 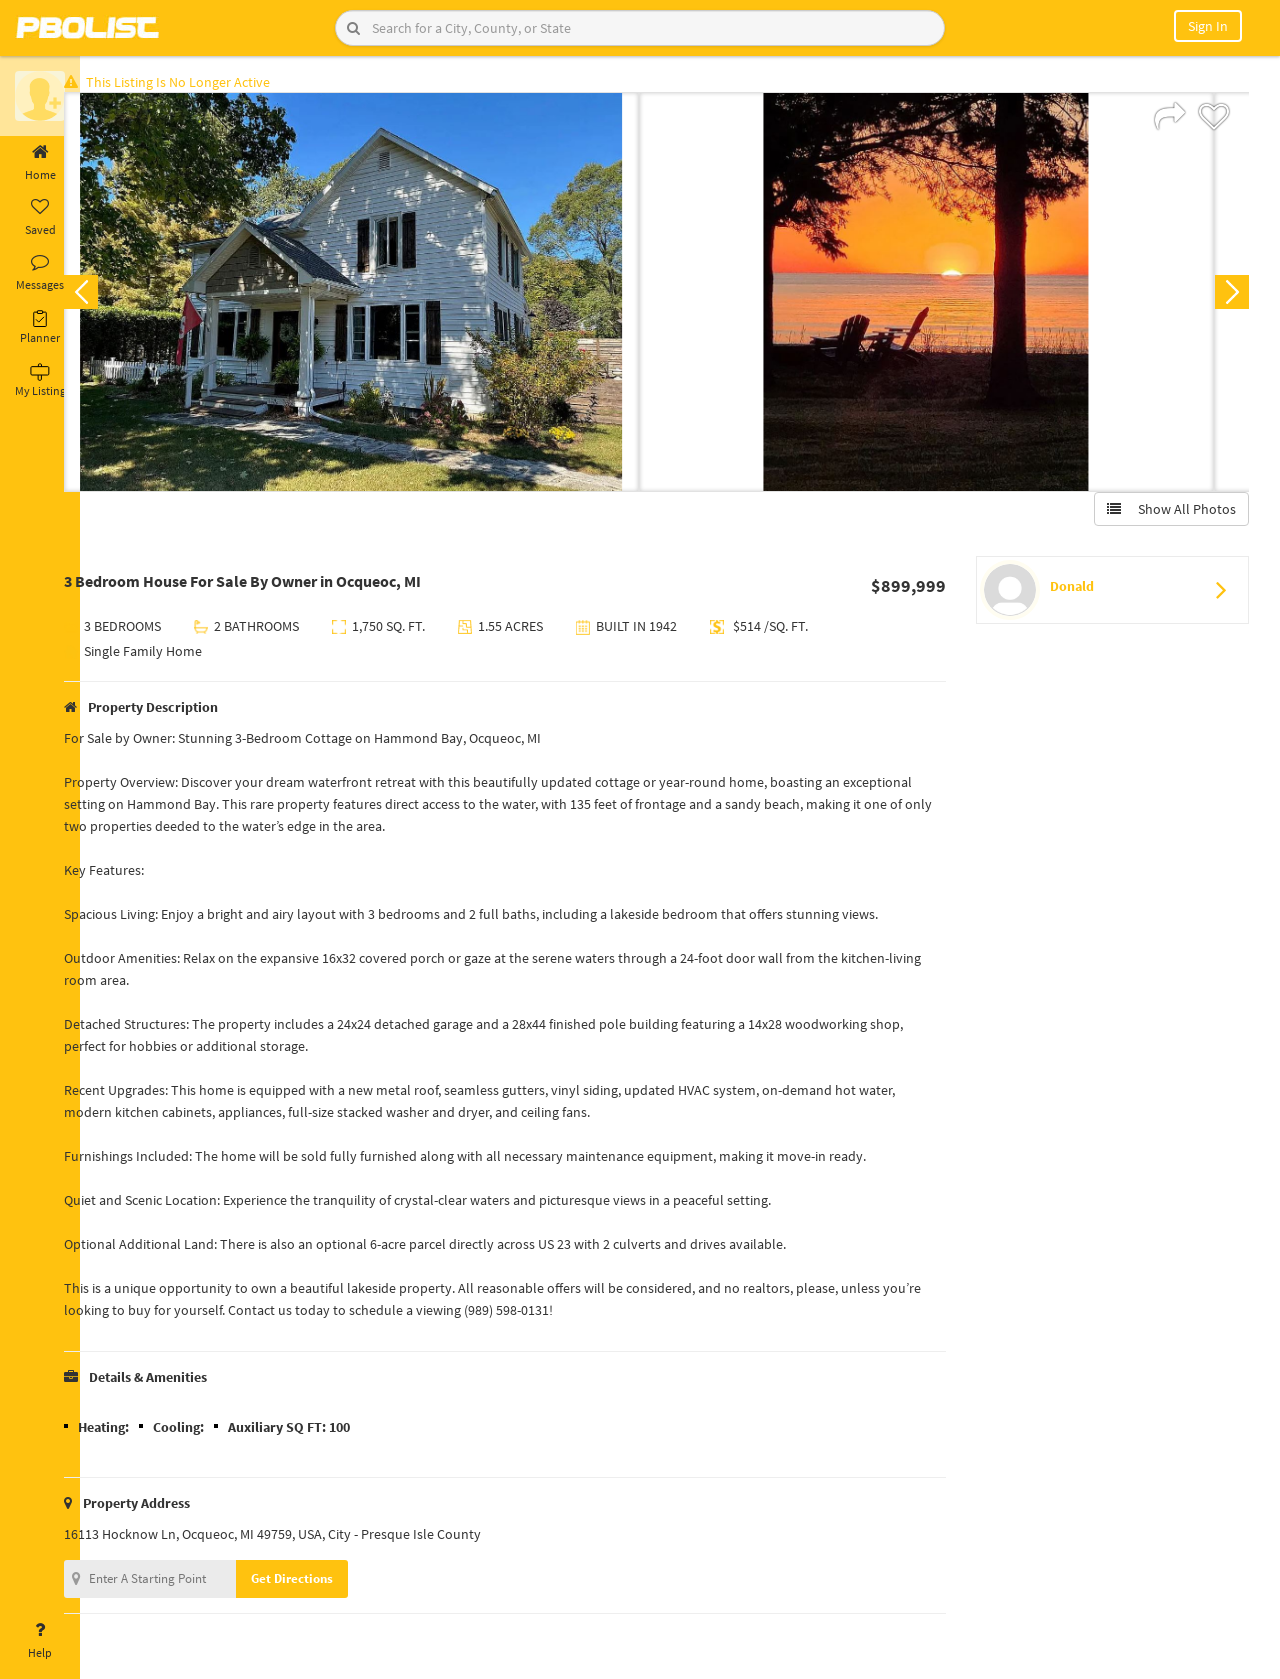 I want to click on Show All Photos, so click(x=1167, y=513).